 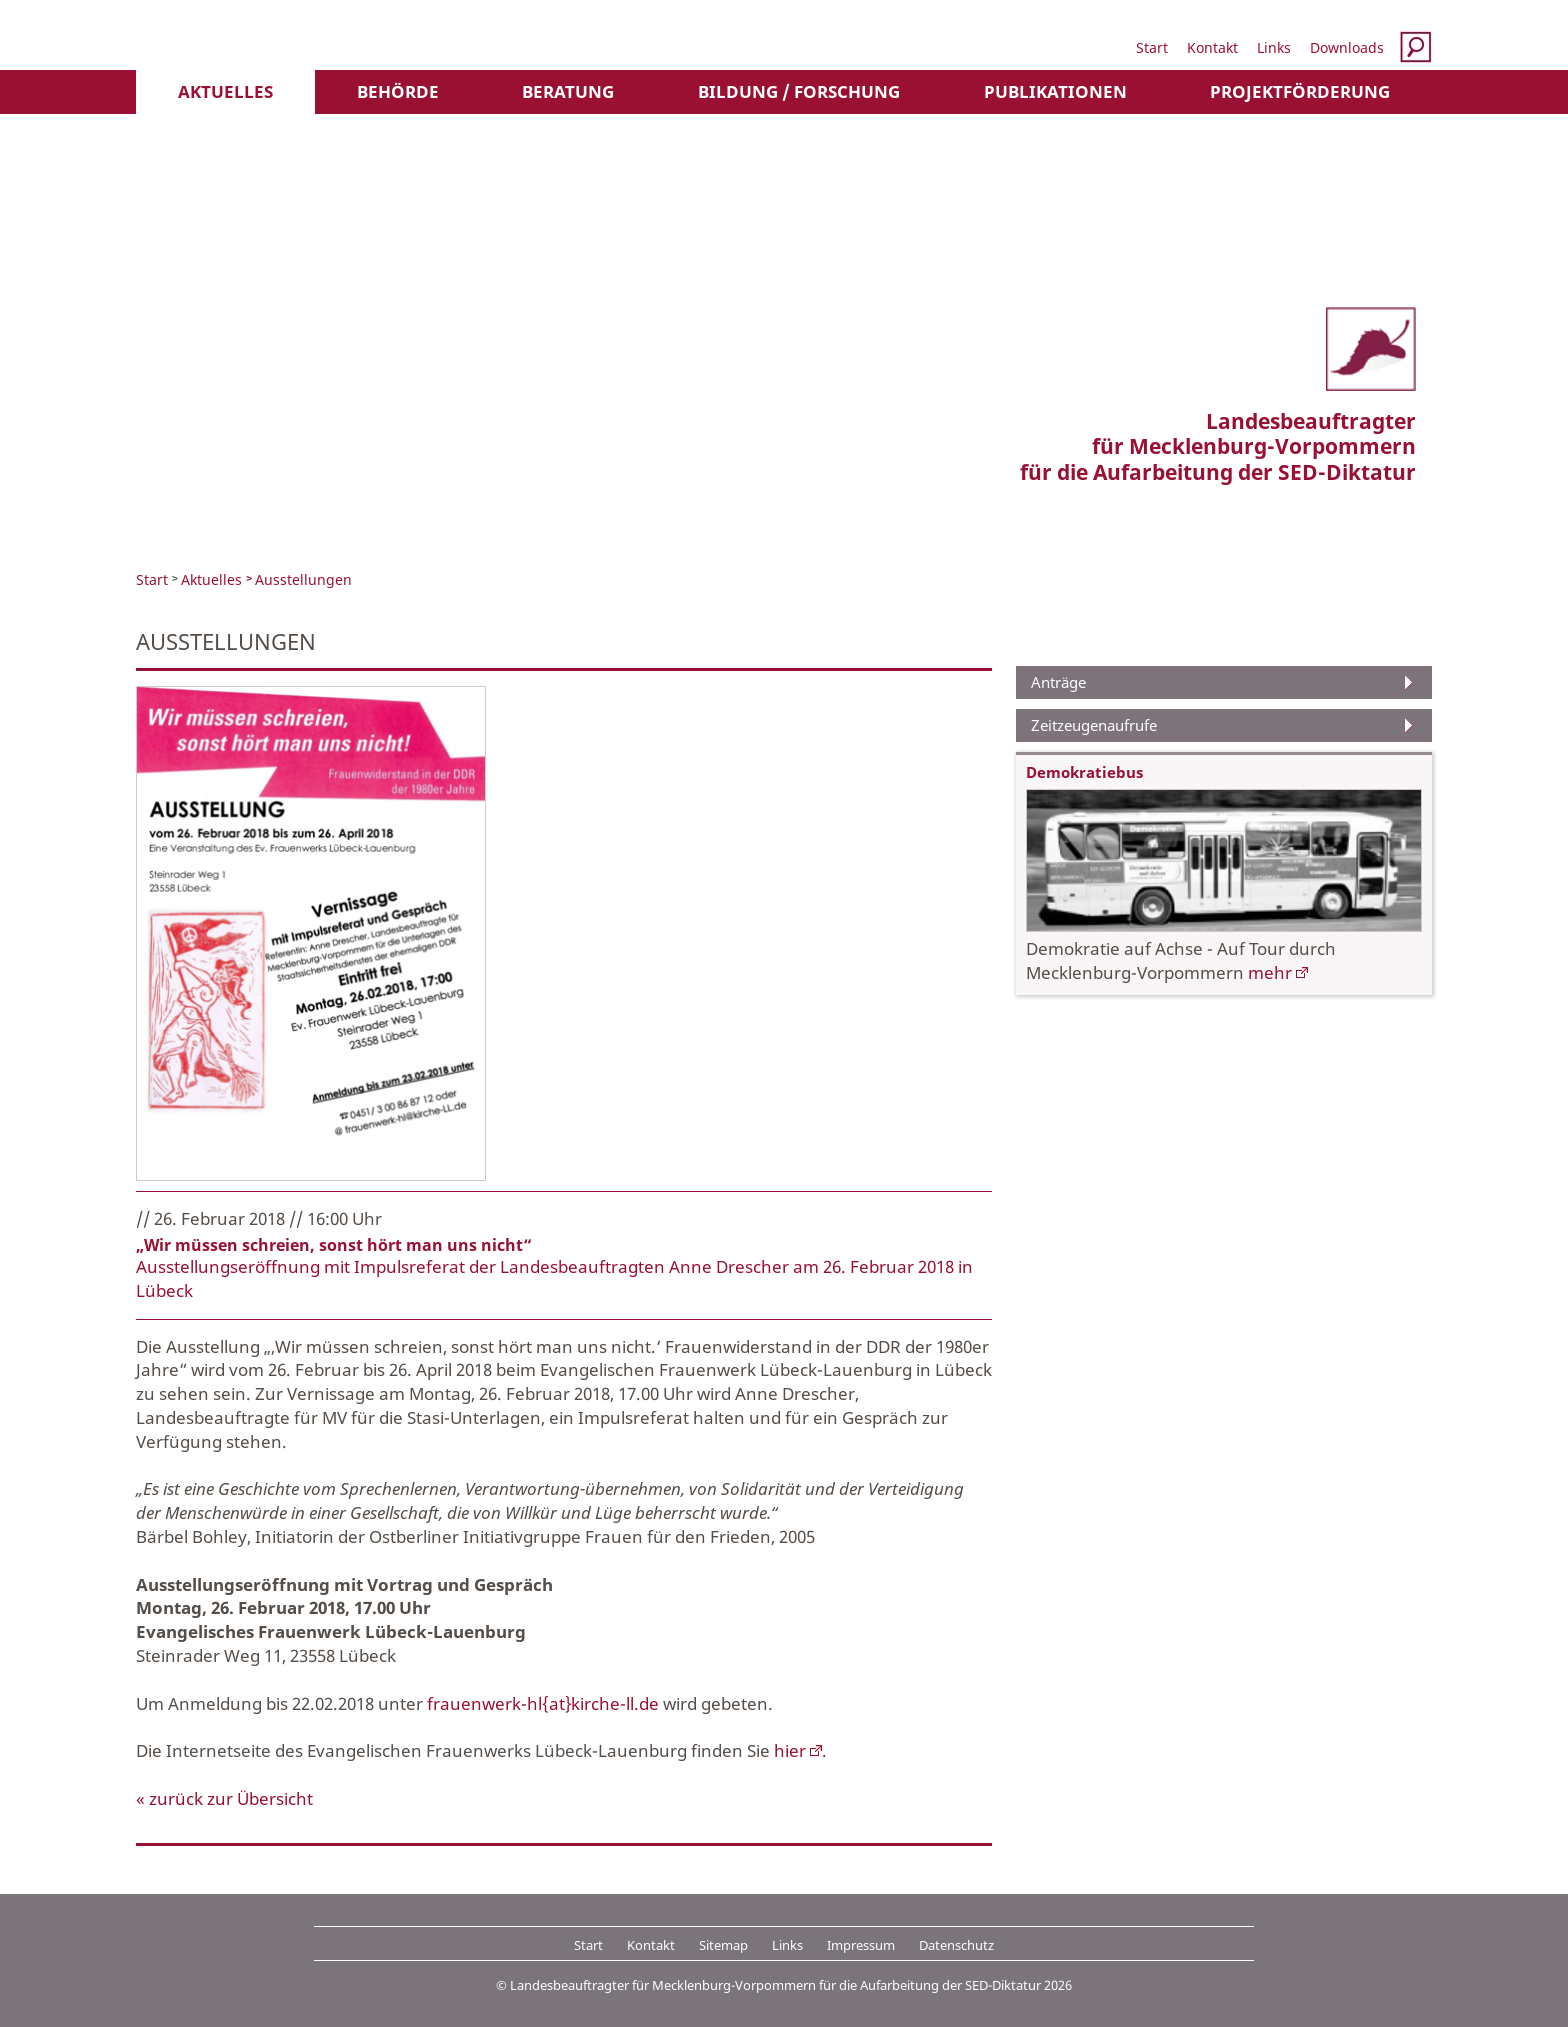 What do you see at coordinates (224, 1798) in the screenshot?
I see `« zurück zur Übersicht` at bounding box center [224, 1798].